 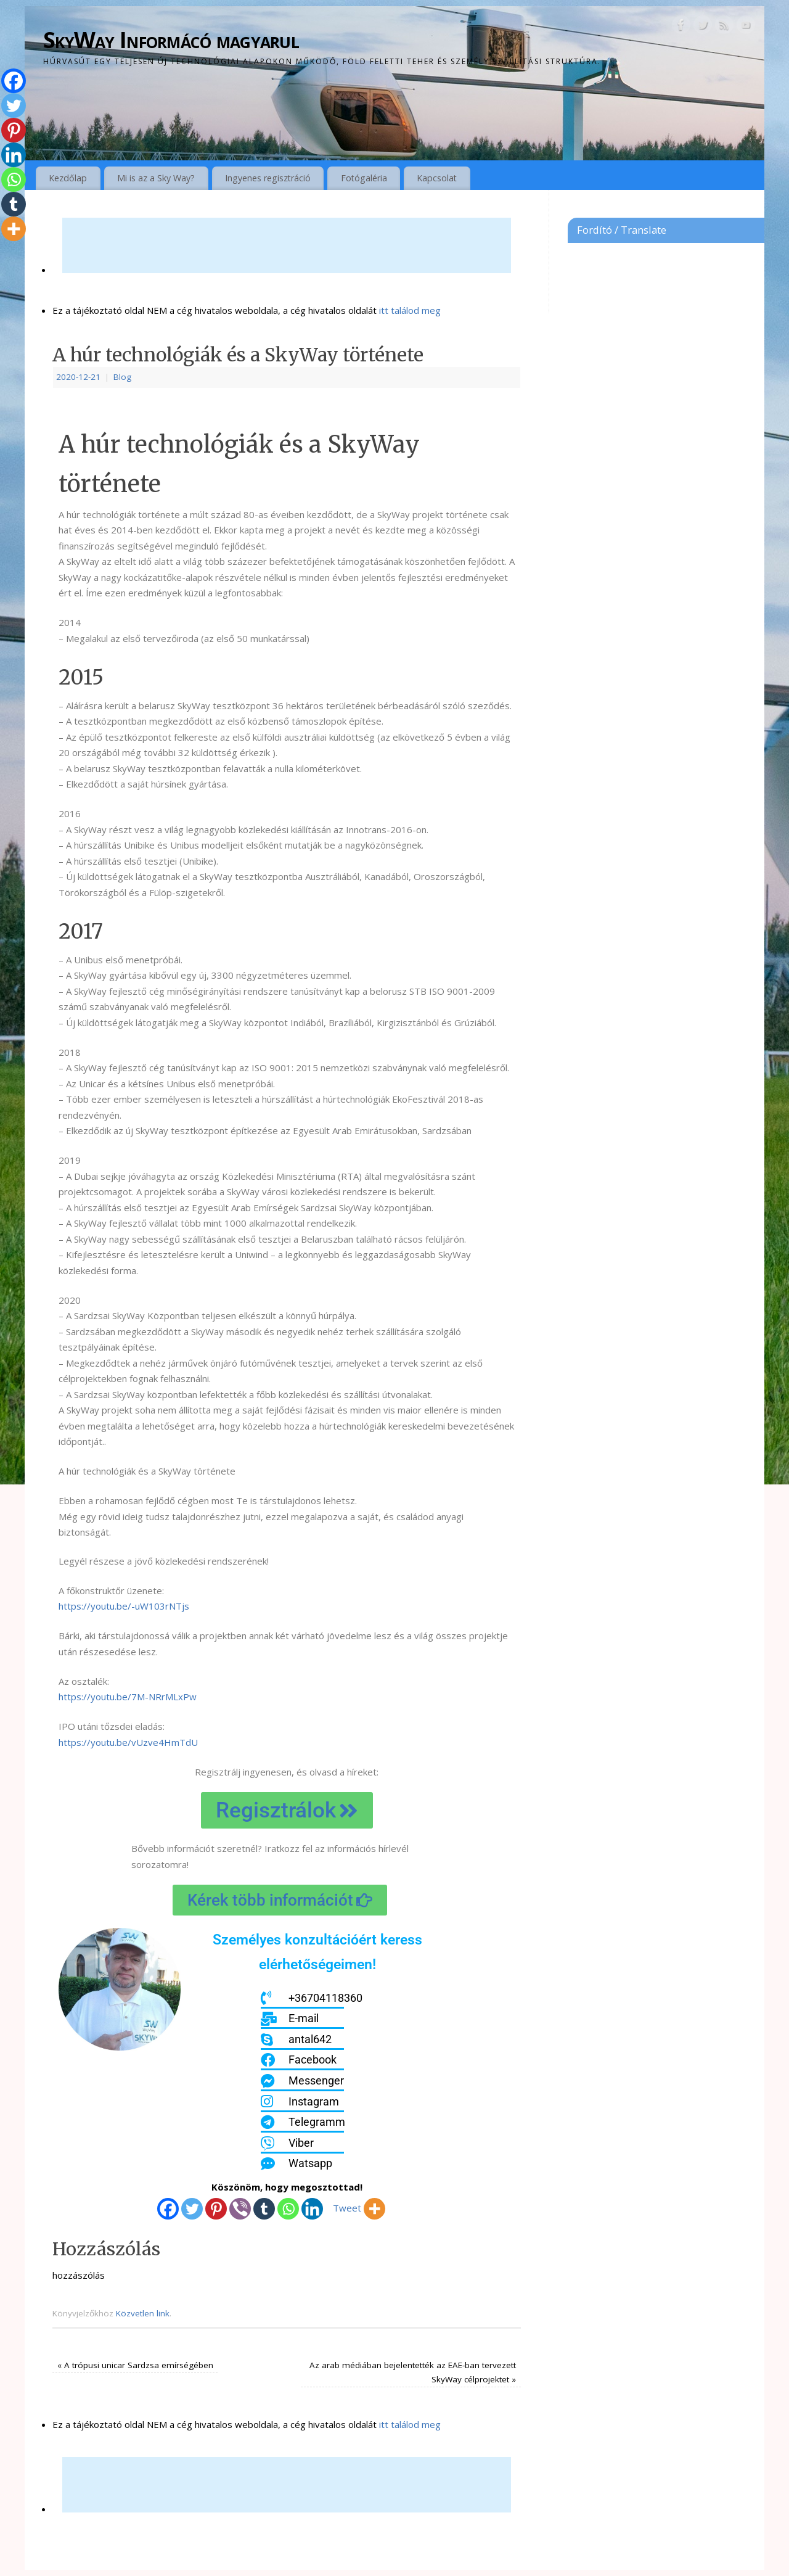 What do you see at coordinates (68, 178) in the screenshot?
I see `Kezdőlap` at bounding box center [68, 178].